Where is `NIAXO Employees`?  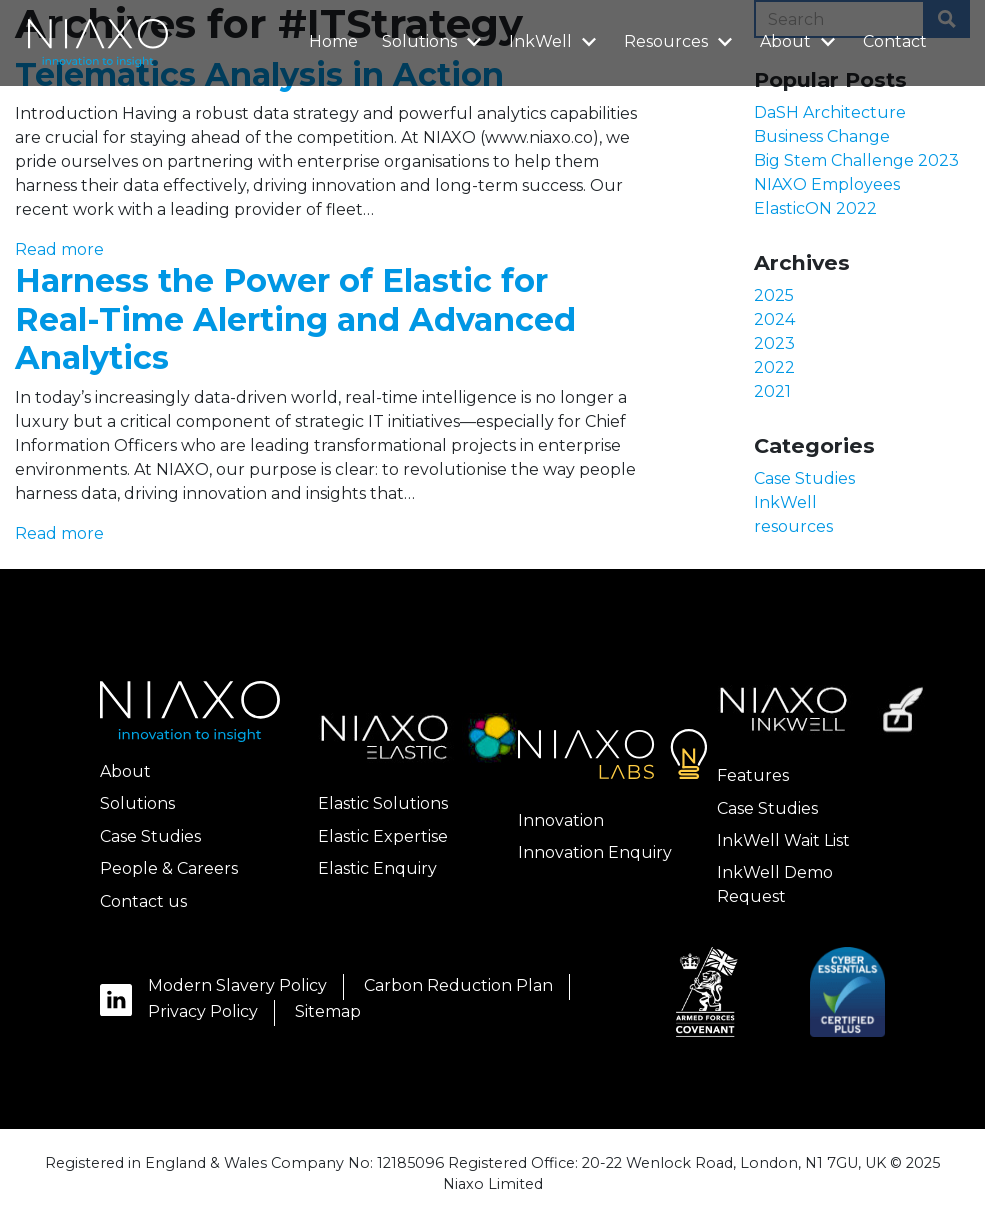 NIAXO Employees is located at coordinates (827, 184).